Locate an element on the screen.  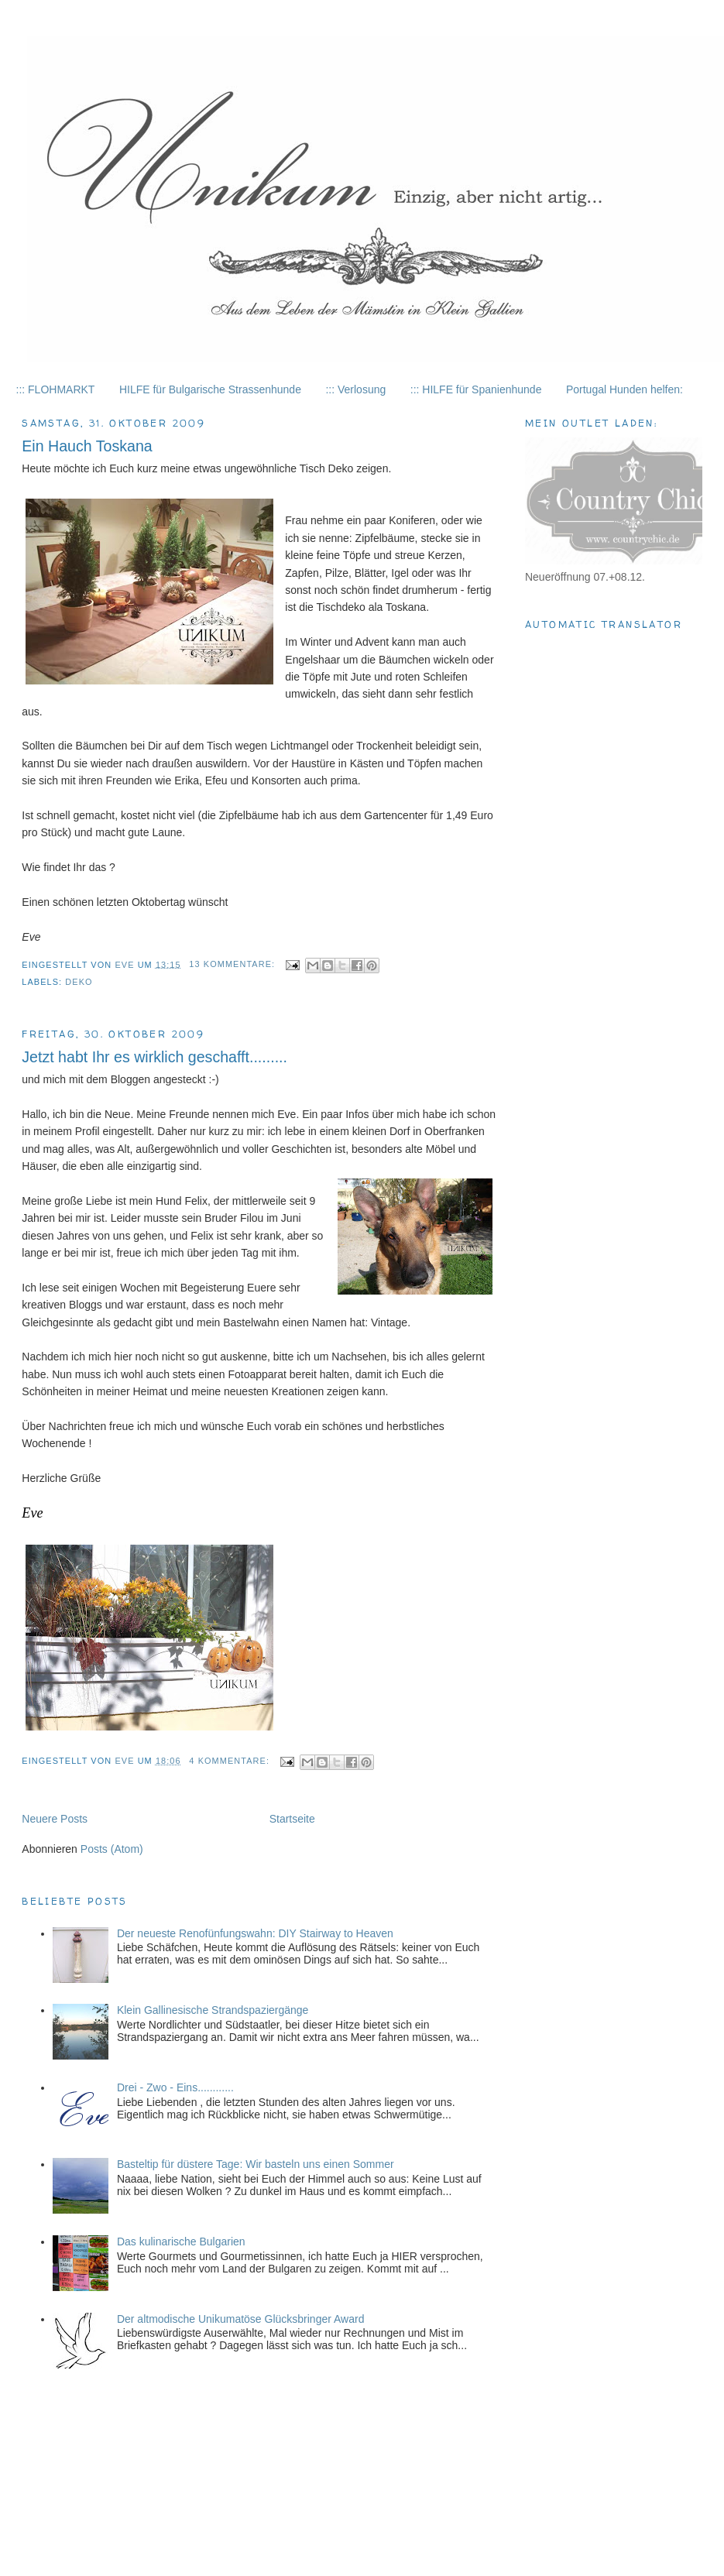
Klein Gallinesische Strandspaziergänge is located at coordinates (212, 2010).